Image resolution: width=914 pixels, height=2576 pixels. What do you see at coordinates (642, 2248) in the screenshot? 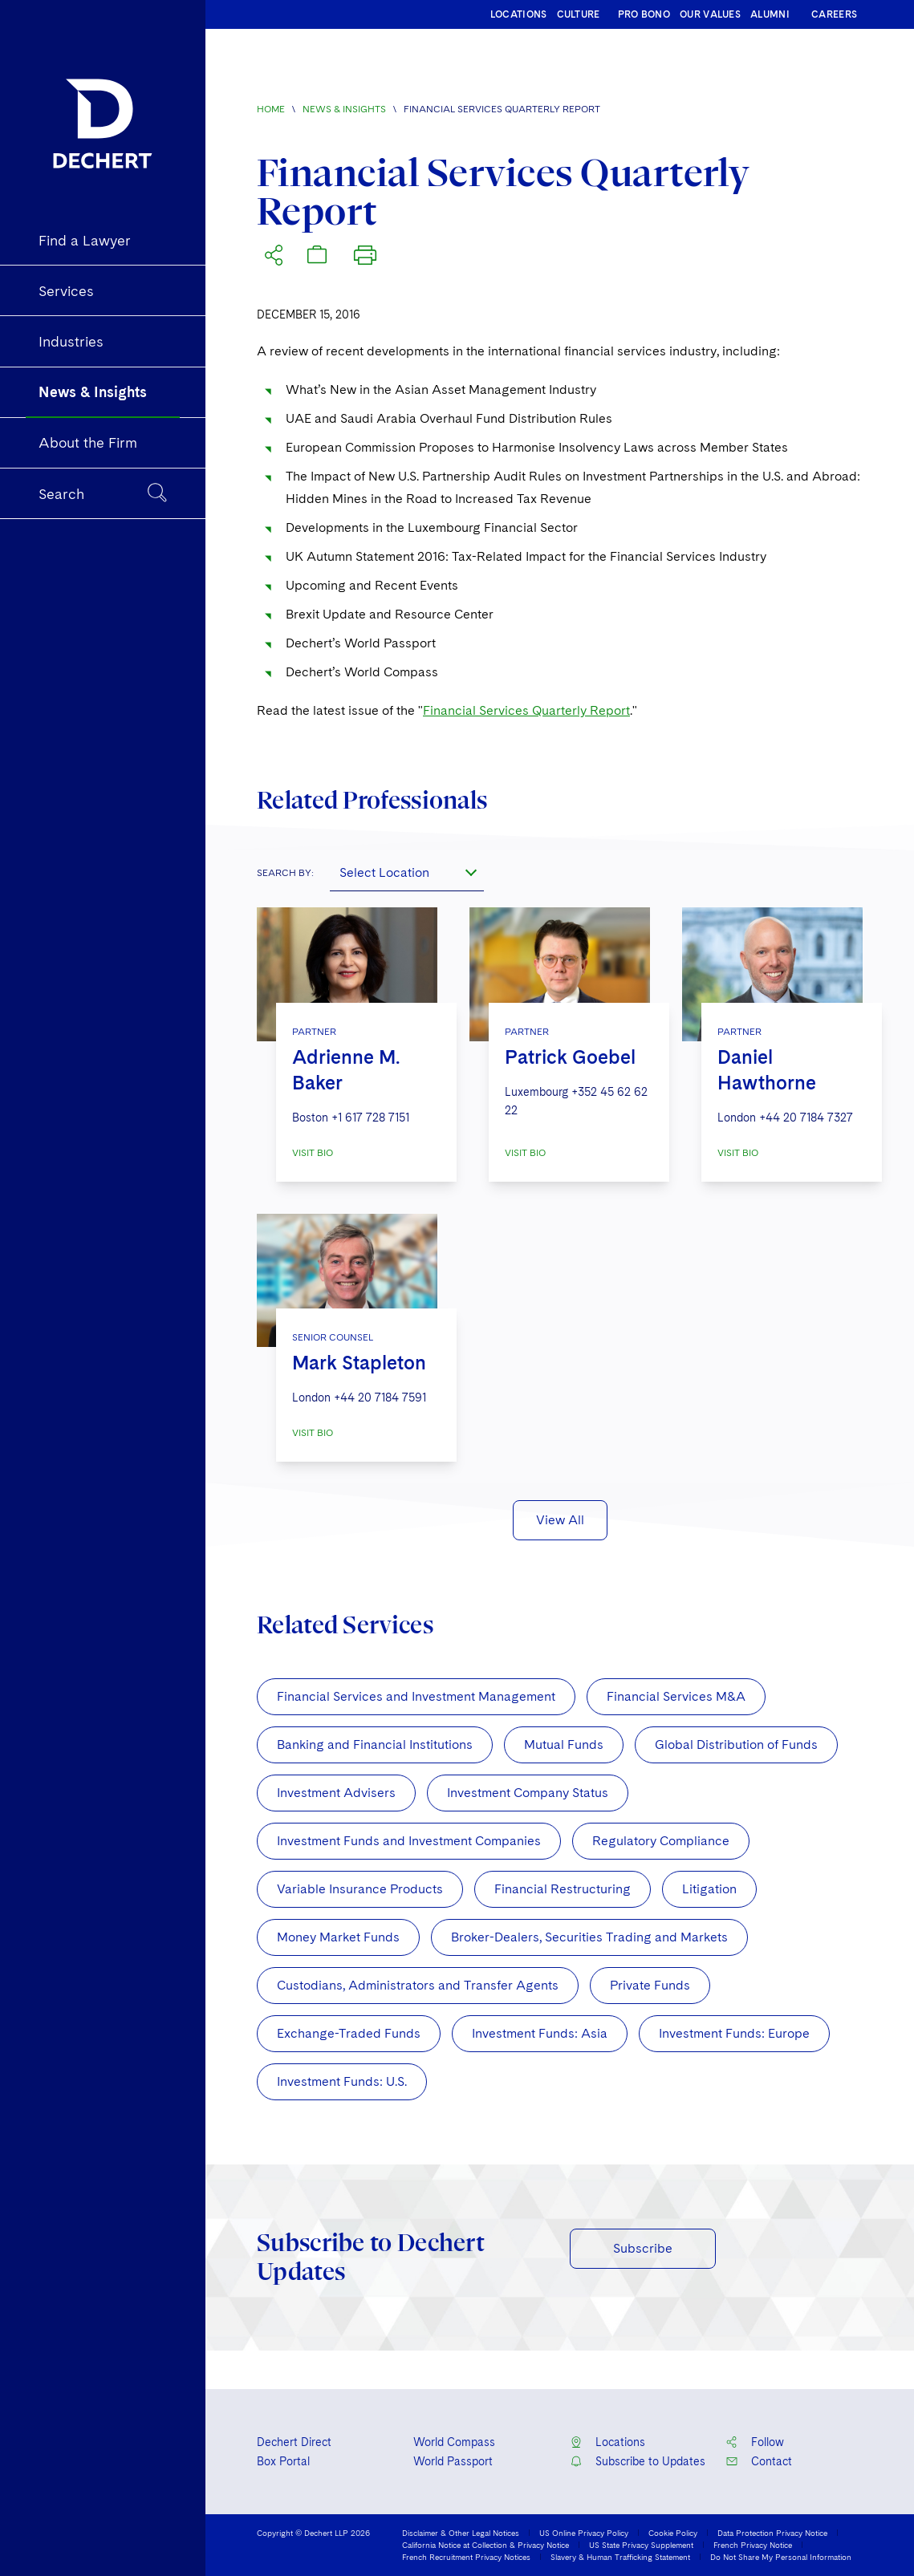
I see `Subscribe` at bounding box center [642, 2248].